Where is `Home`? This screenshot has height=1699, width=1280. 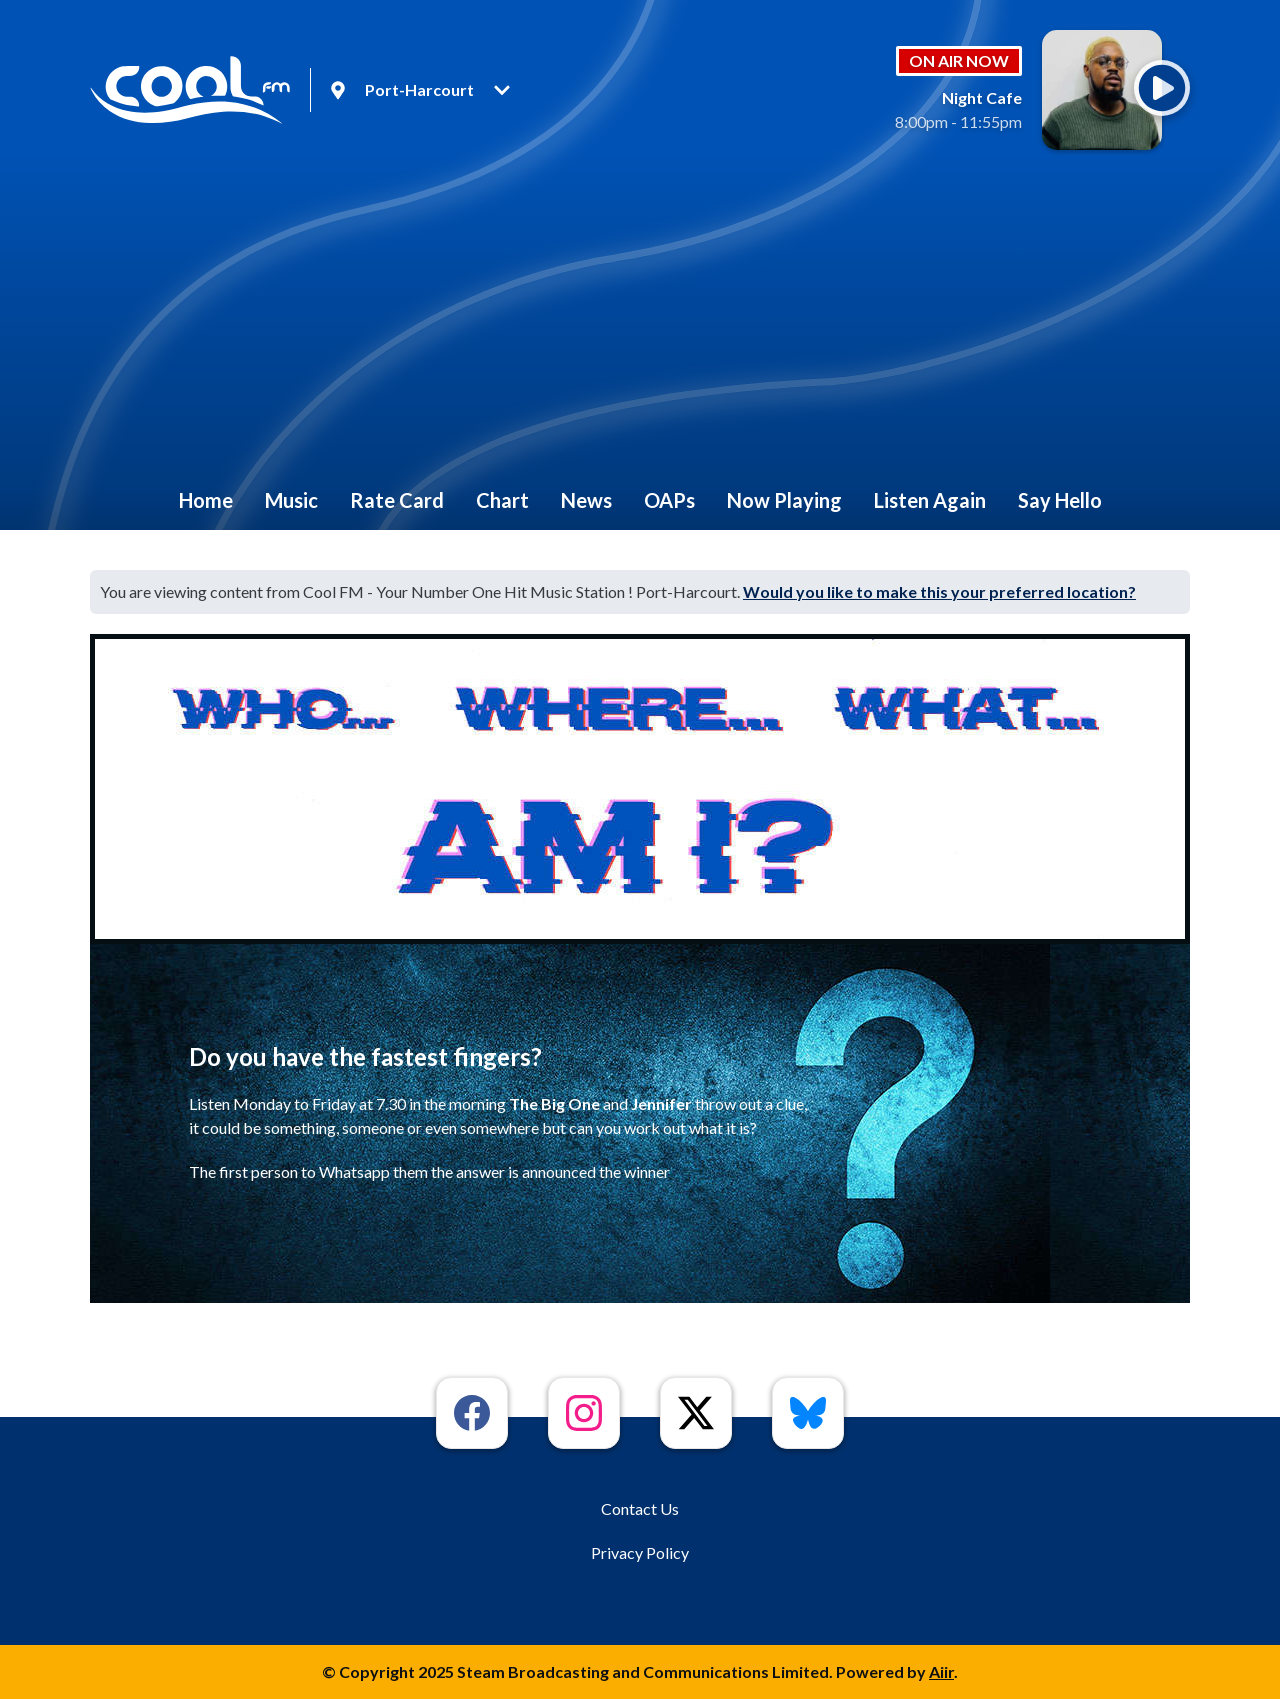
Home is located at coordinates (206, 500).